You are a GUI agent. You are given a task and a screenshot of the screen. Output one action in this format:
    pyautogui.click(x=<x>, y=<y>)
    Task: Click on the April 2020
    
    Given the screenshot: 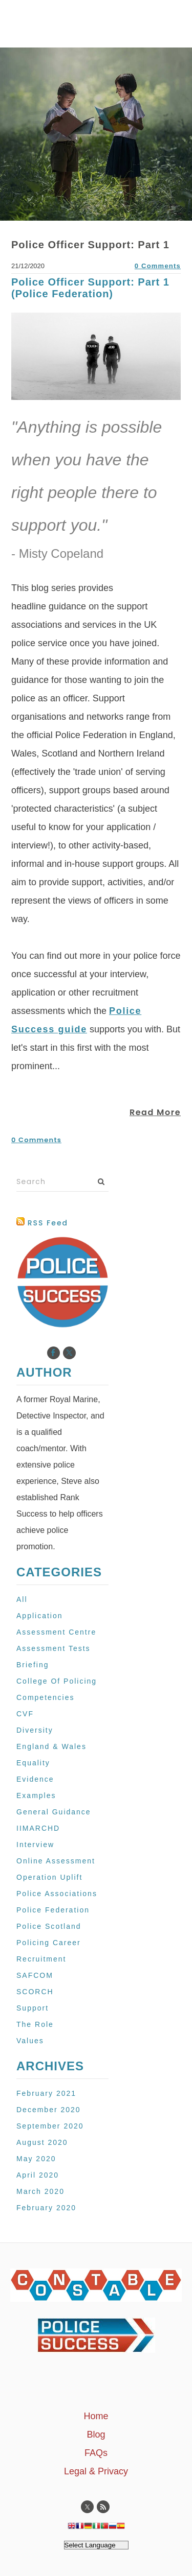 What is the action you would take?
    pyautogui.click(x=37, y=2175)
    